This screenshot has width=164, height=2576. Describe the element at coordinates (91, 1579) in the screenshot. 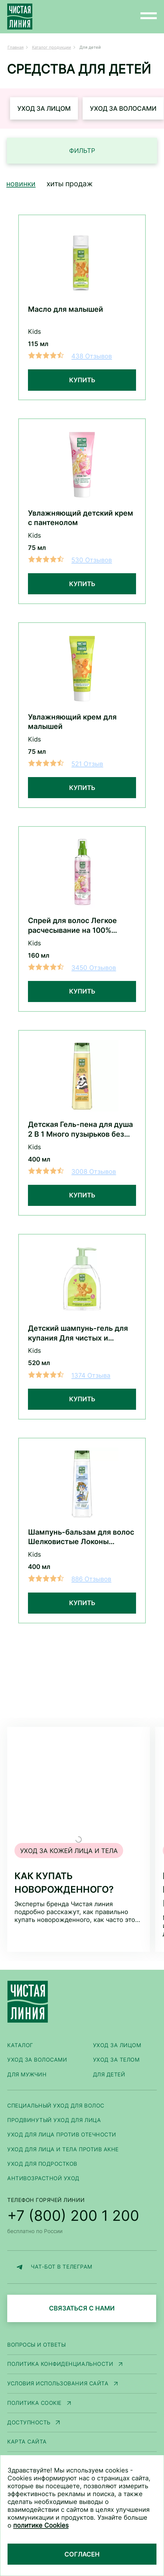

I see `886 Отзывов` at that location.